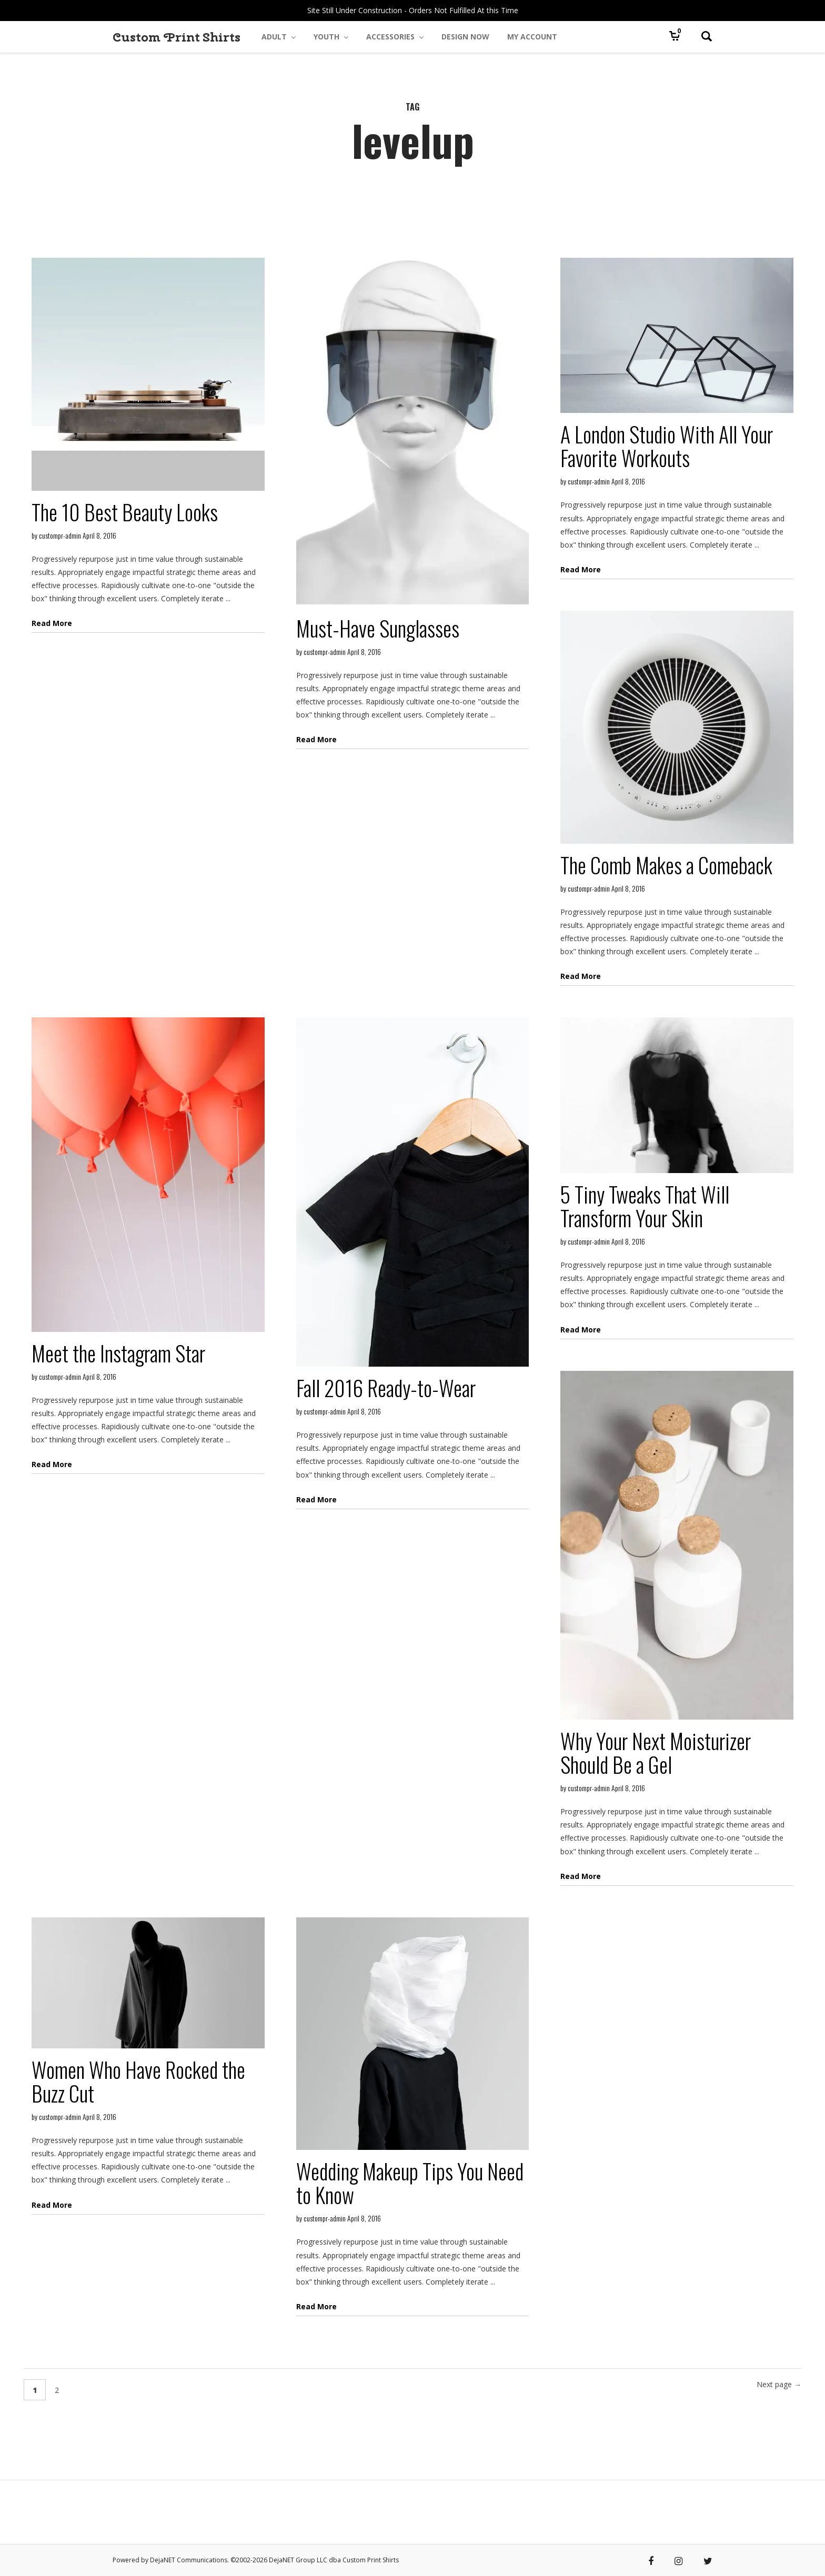 The height and width of the screenshot is (2576, 825). I want to click on Meet the Instagram Star, so click(118, 1353).